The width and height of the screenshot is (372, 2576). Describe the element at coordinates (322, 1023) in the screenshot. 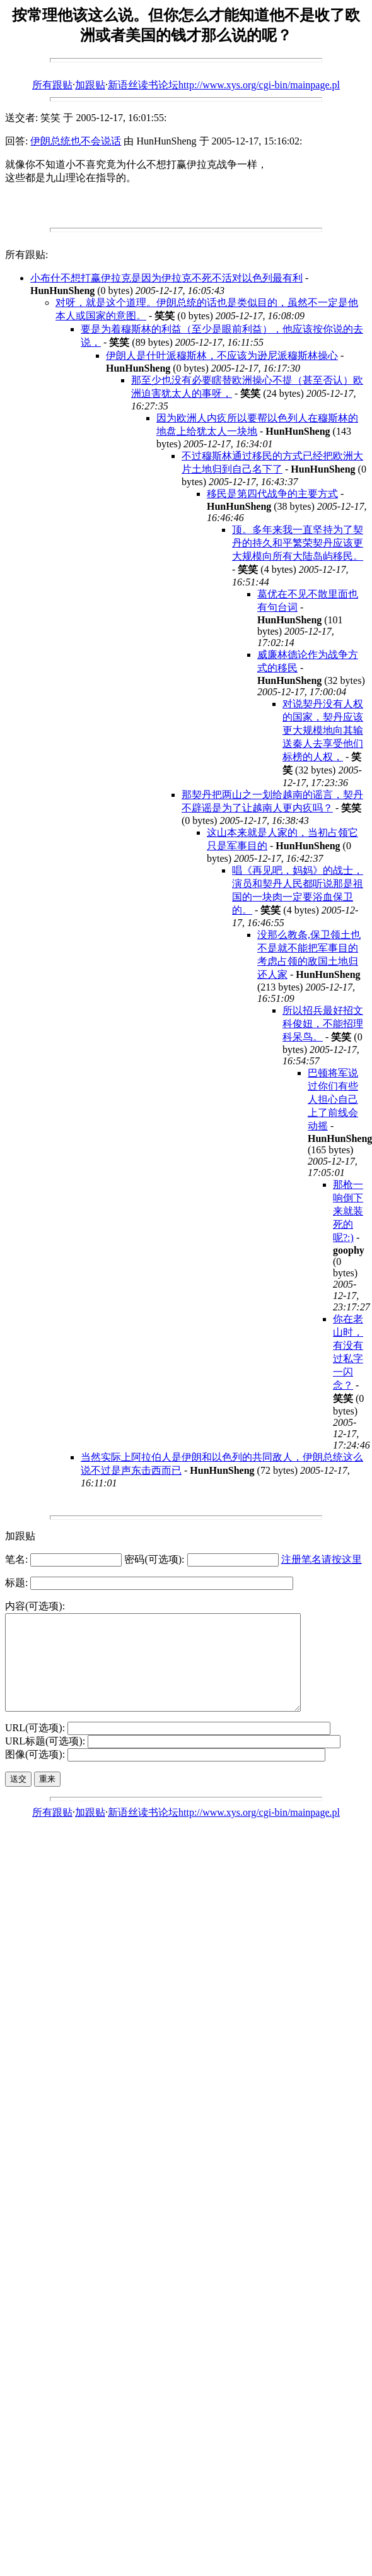

I see `所以招兵最好招文科俊妞，不能招理科呆鸟。` at that location.